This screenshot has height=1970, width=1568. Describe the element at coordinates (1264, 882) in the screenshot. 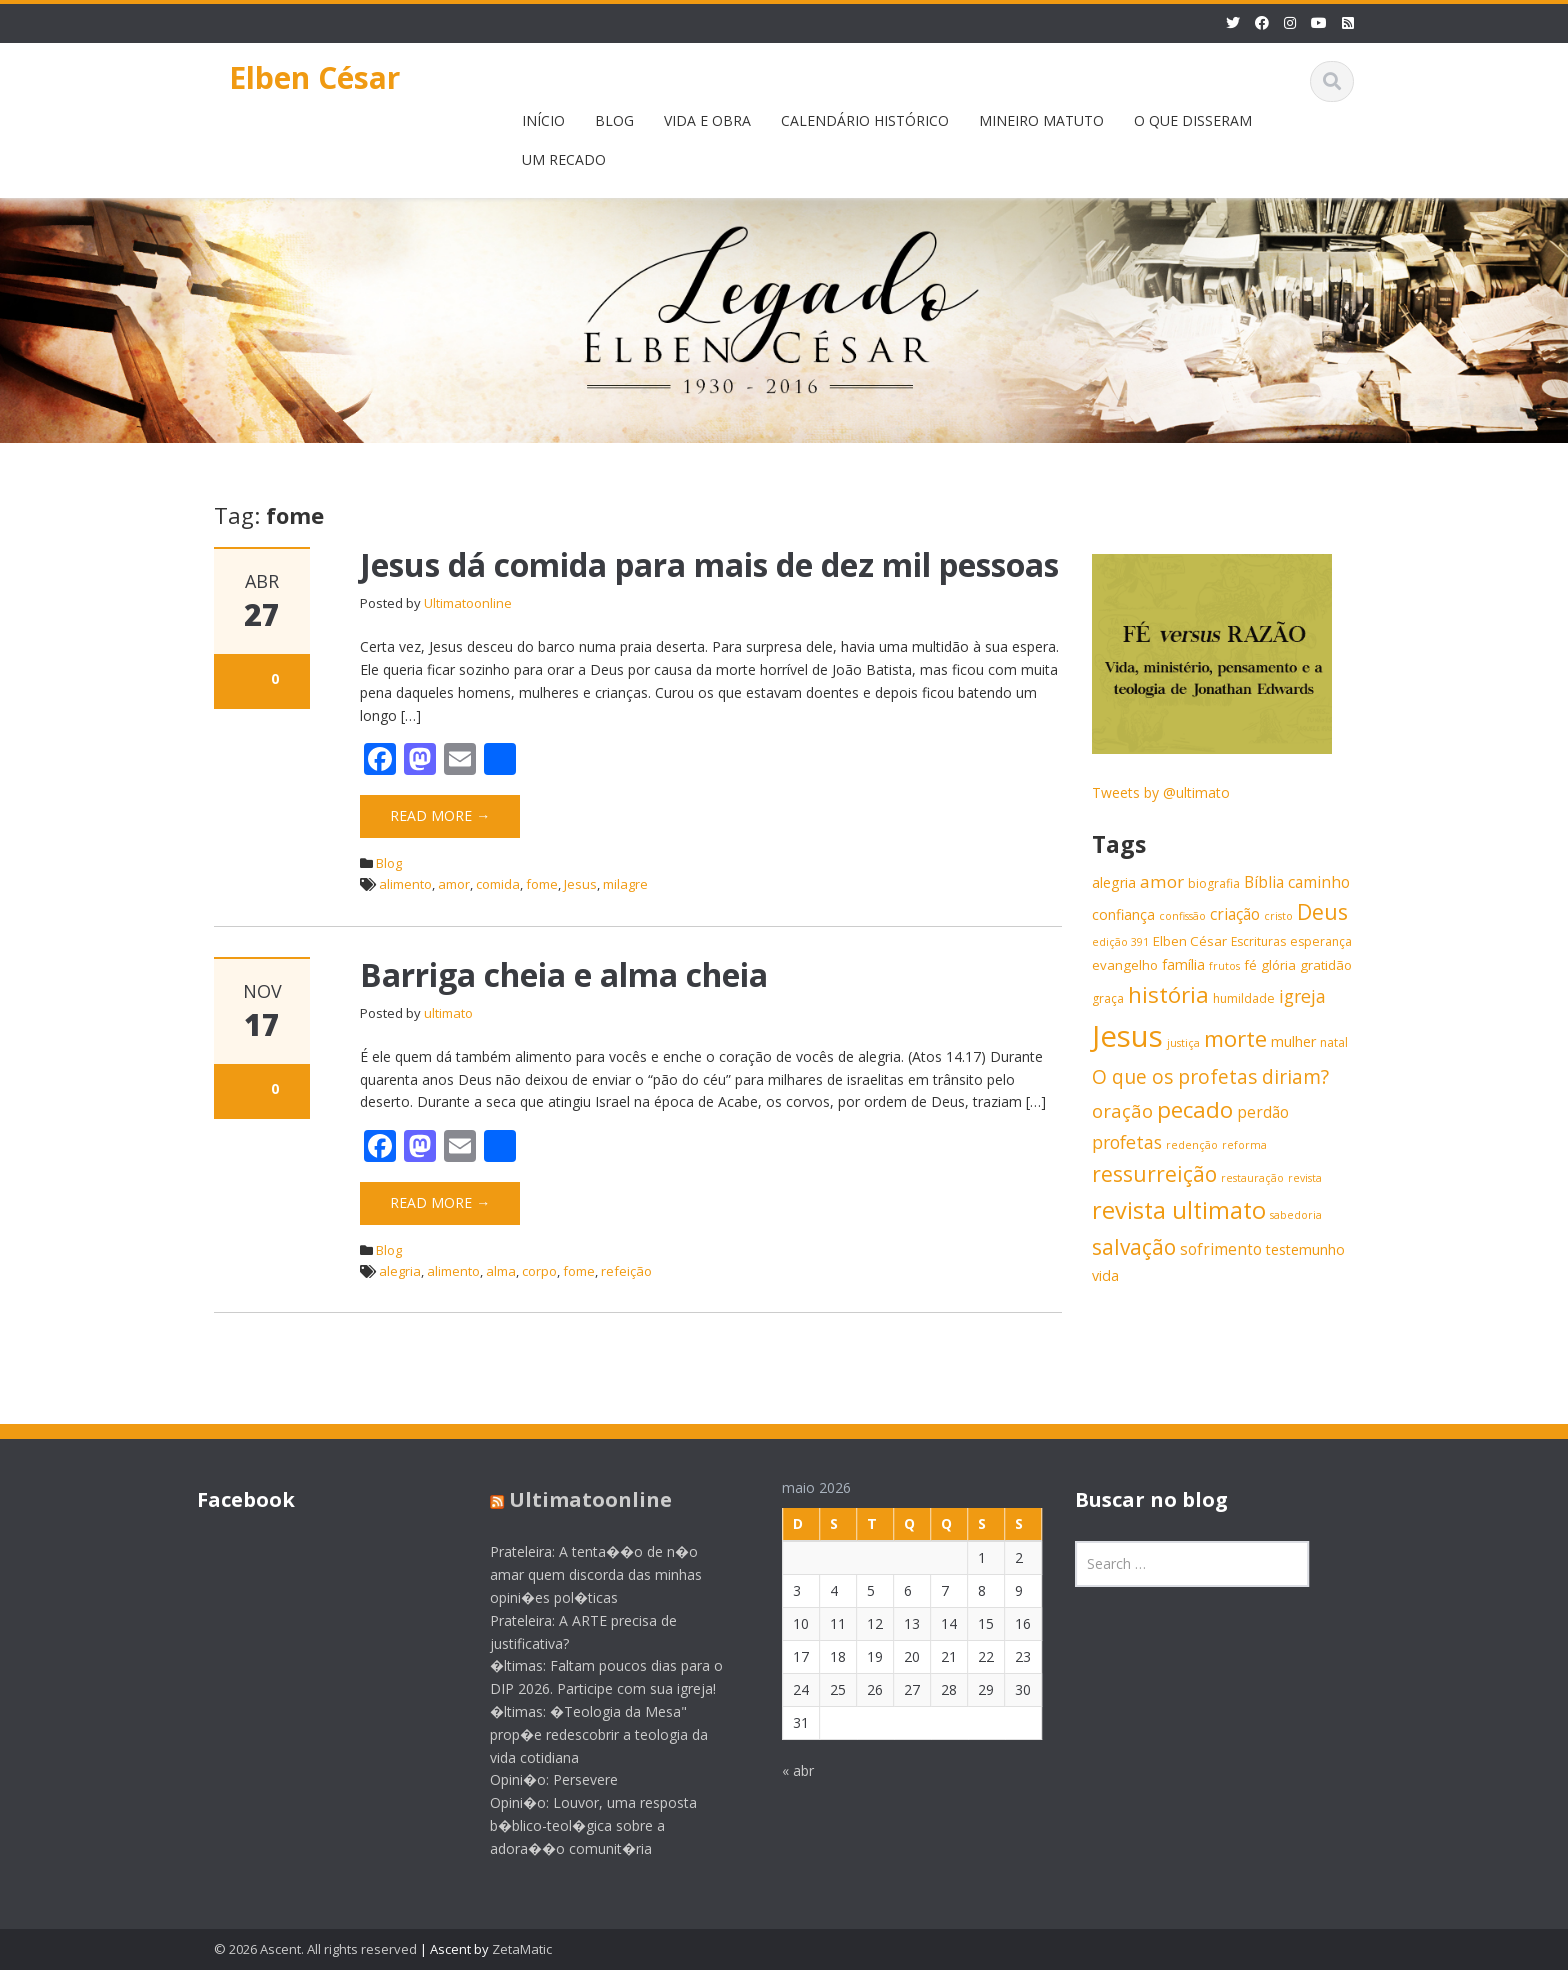

I see `Bíblia [Bíblia (9 itens)]` at that location.